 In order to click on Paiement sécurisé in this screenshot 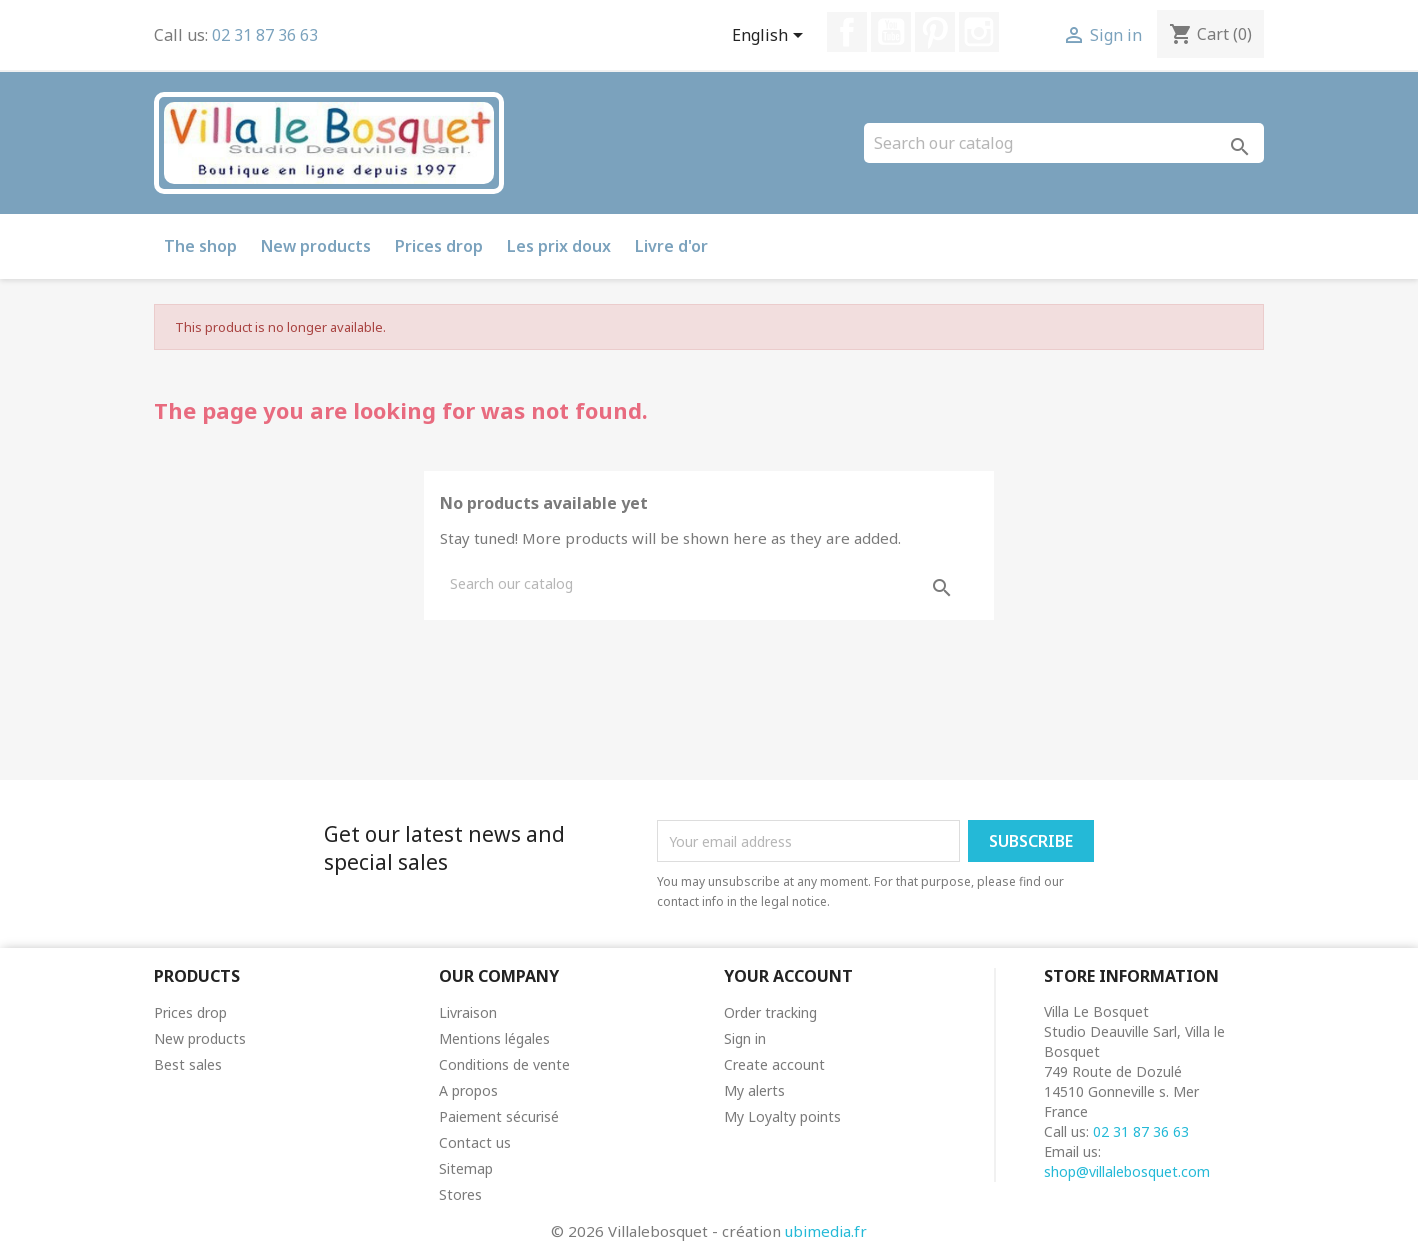, I will do `click(499, 1116)`.